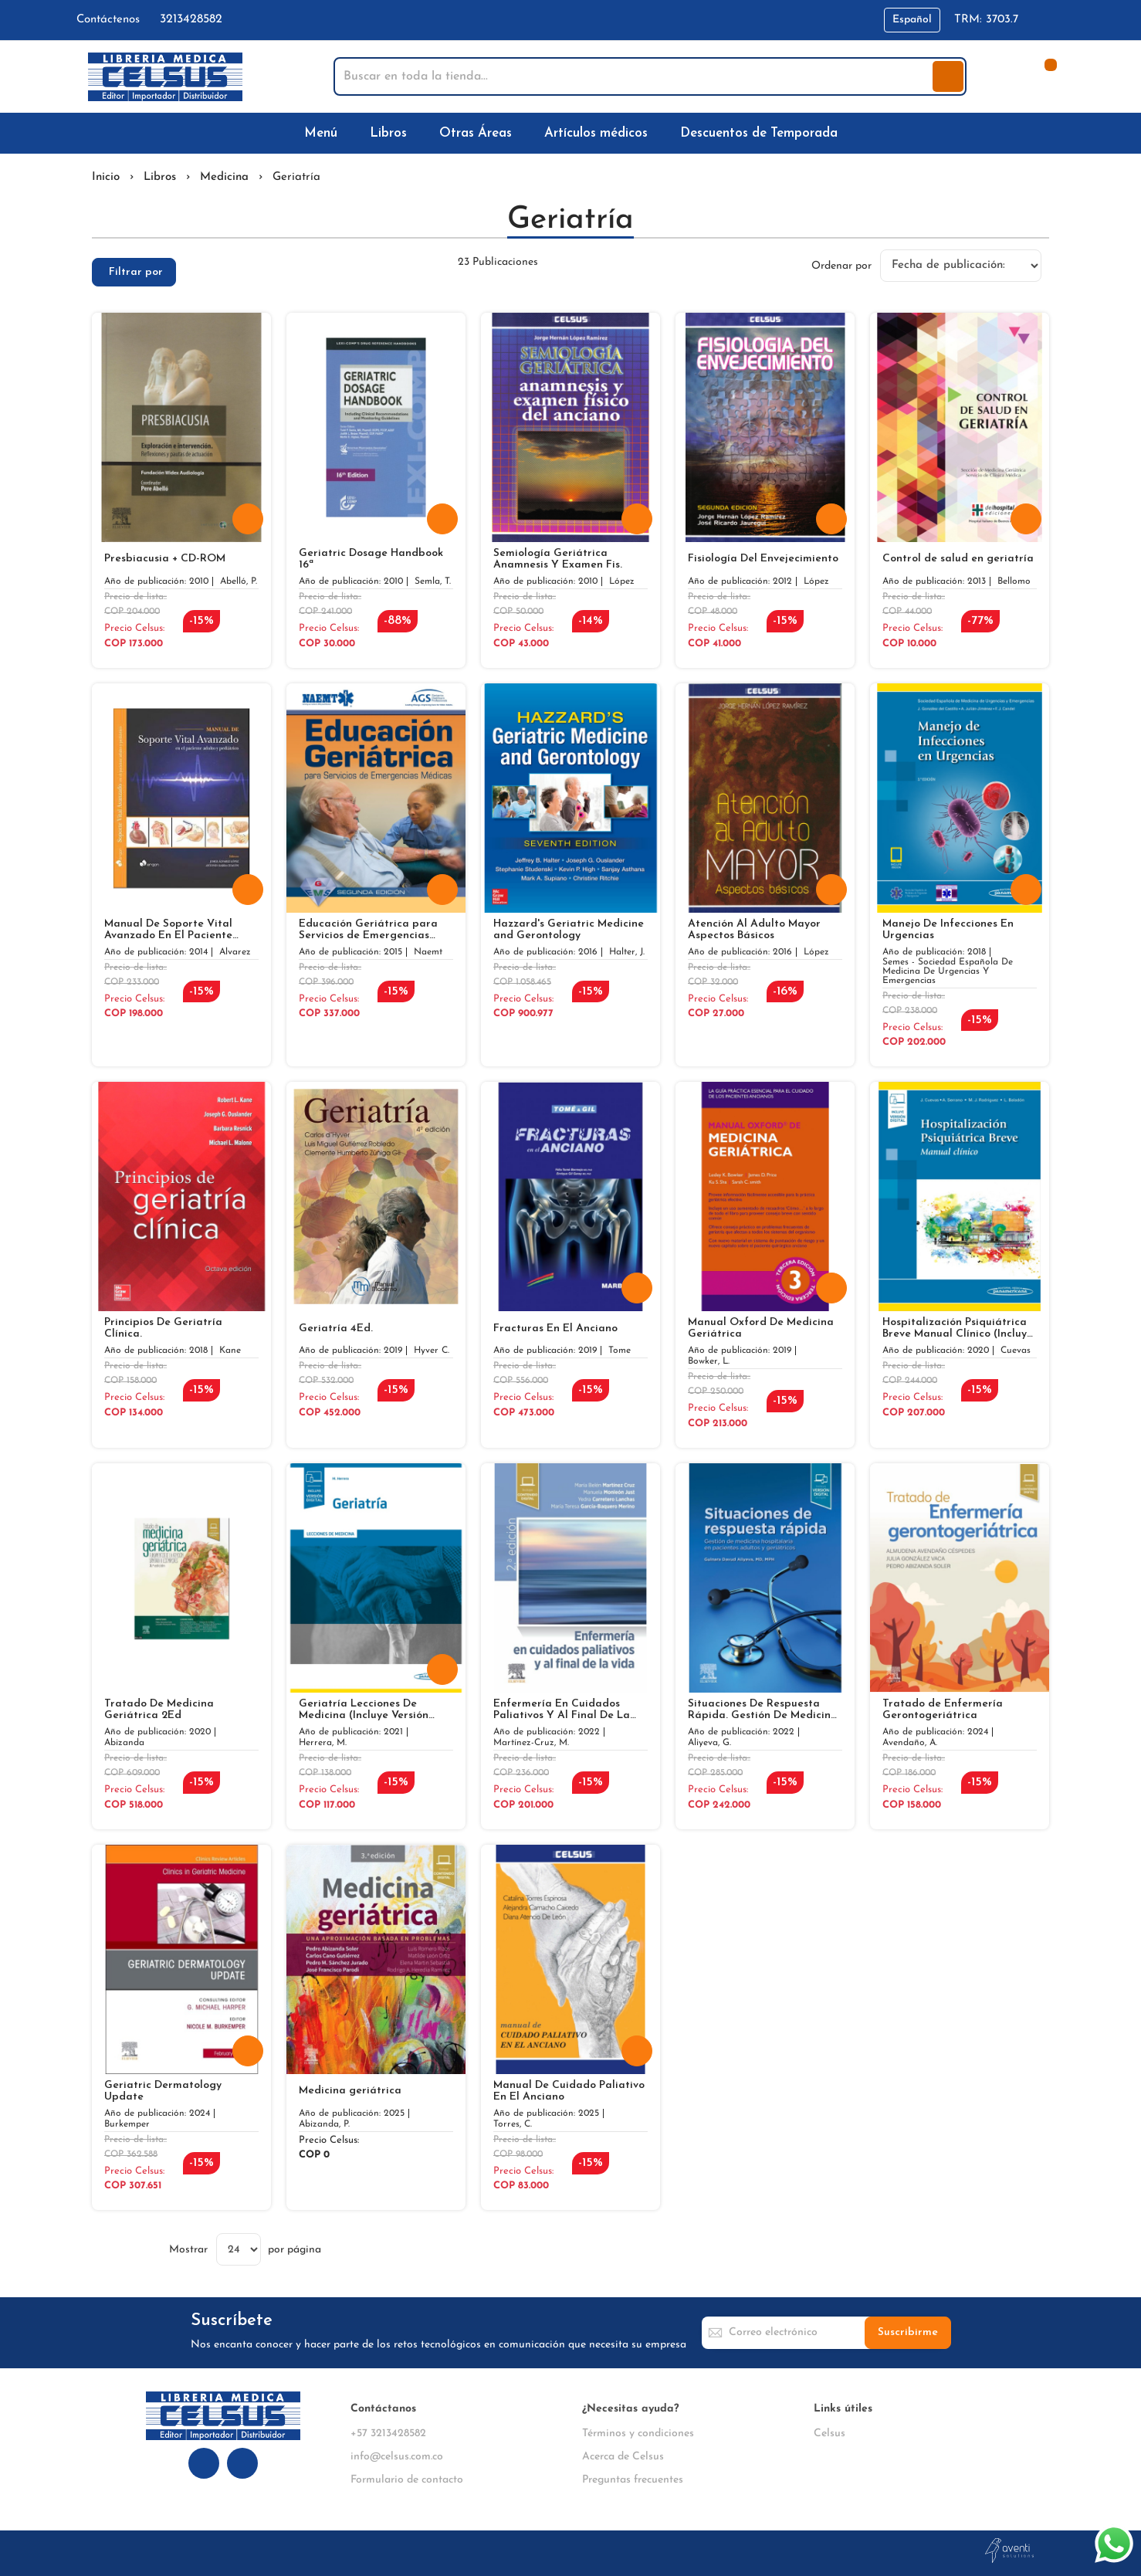 Image resolution: width=1141 pixels, height=2576 pixels. I want to click on Manual De Cuidado Paliativo En El Anciano, so click(569, 2091).